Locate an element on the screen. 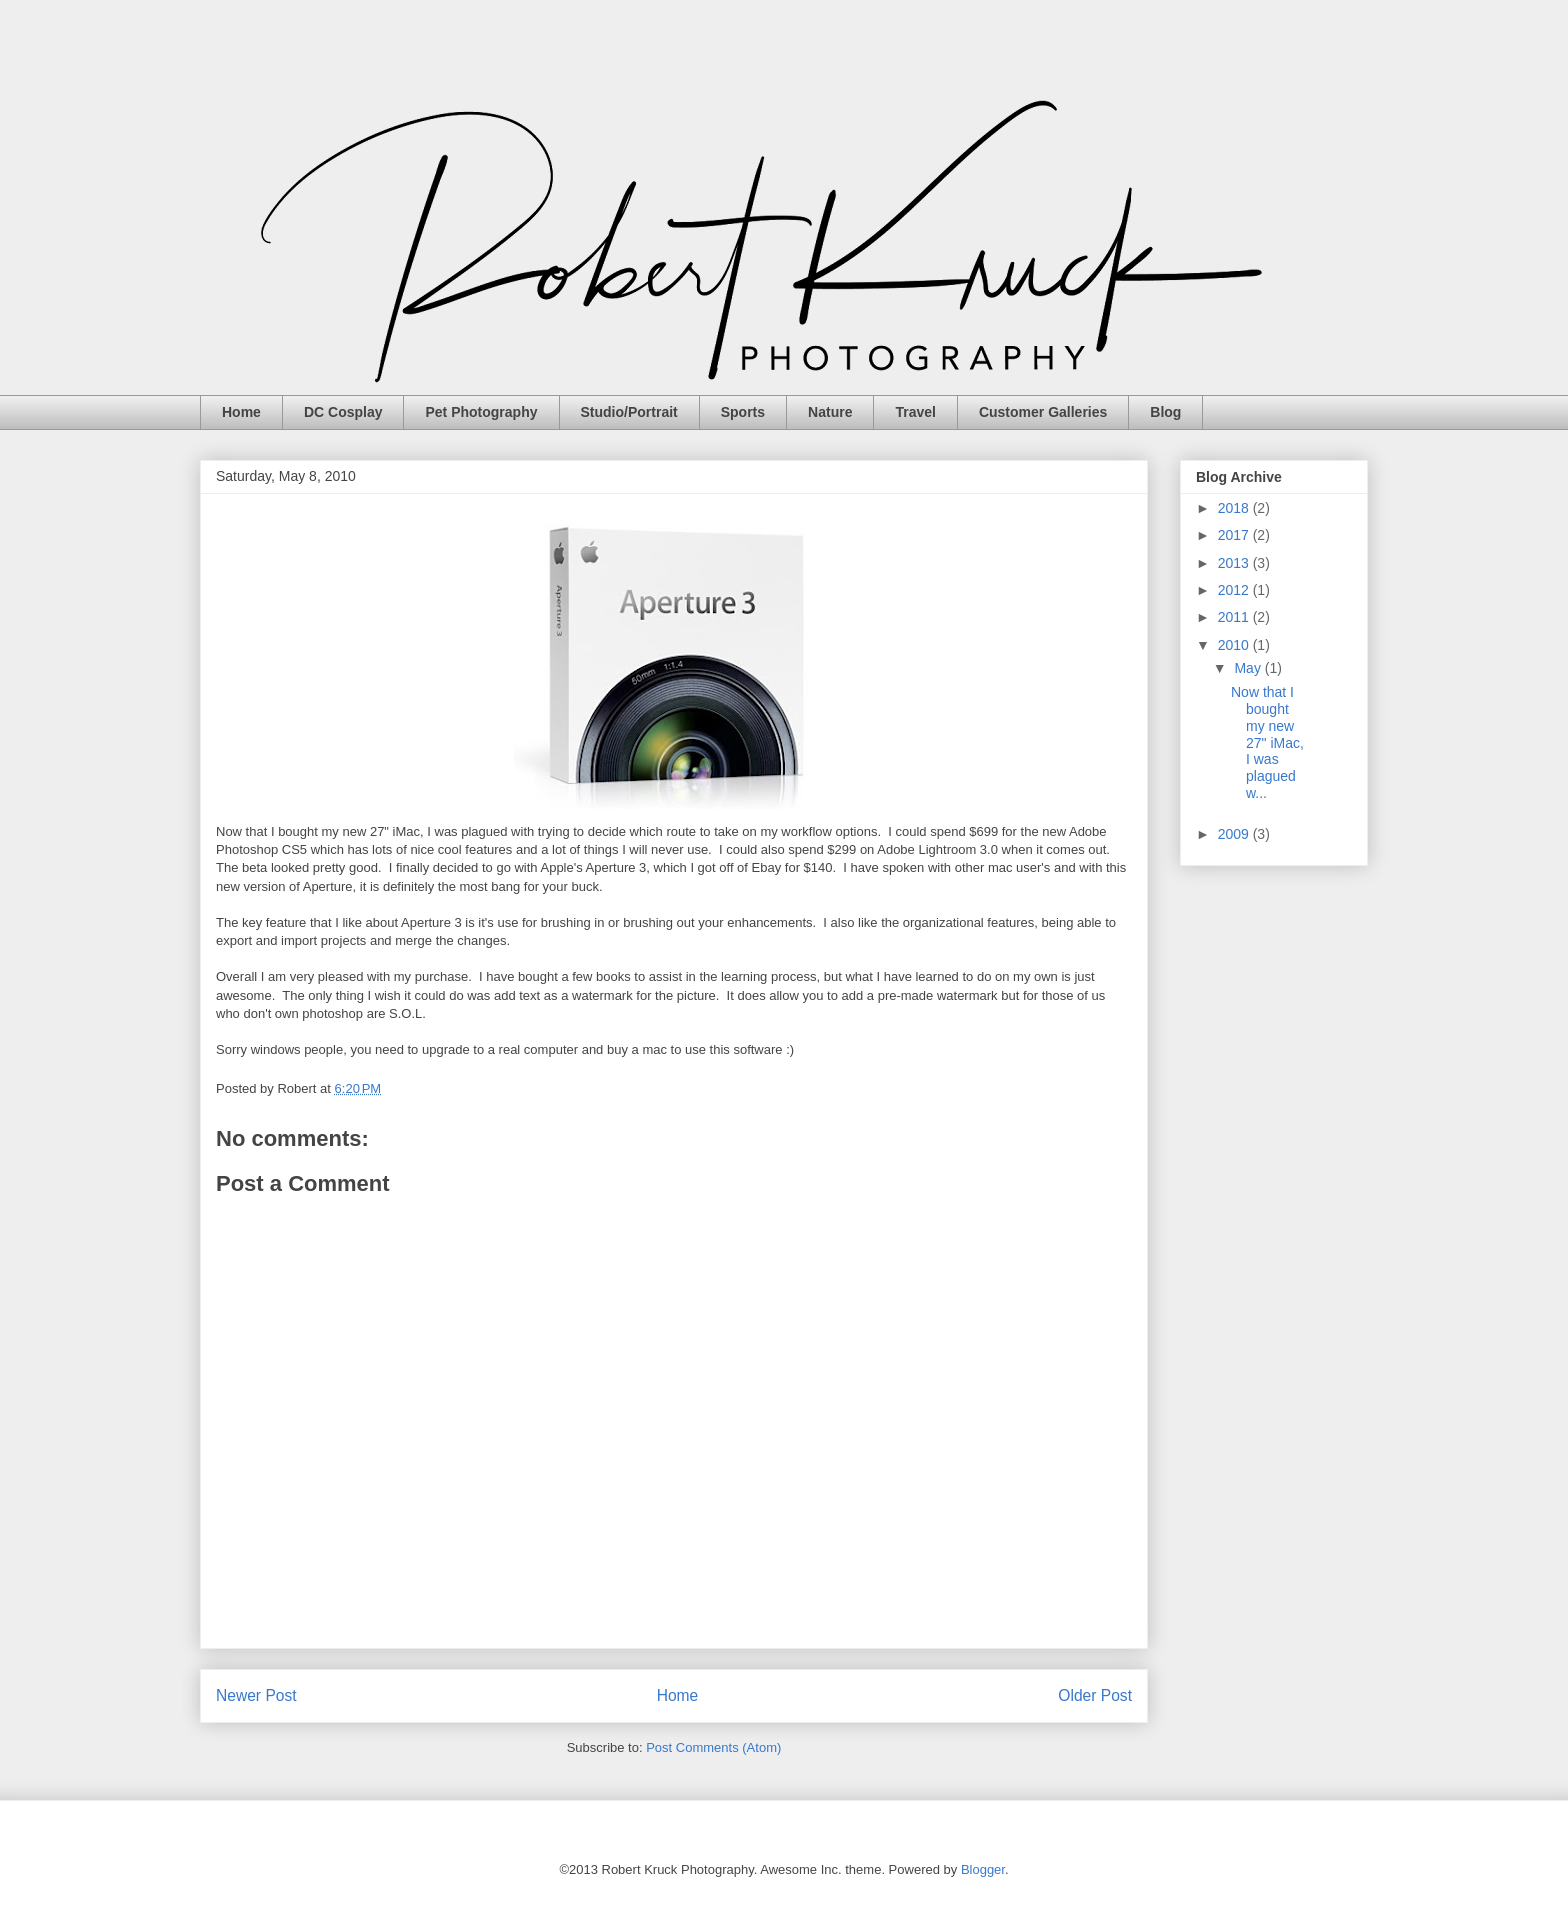 Image resolution: width=1568 pixels, height=1909 pixels. Home is located at coordinates (241, 412).